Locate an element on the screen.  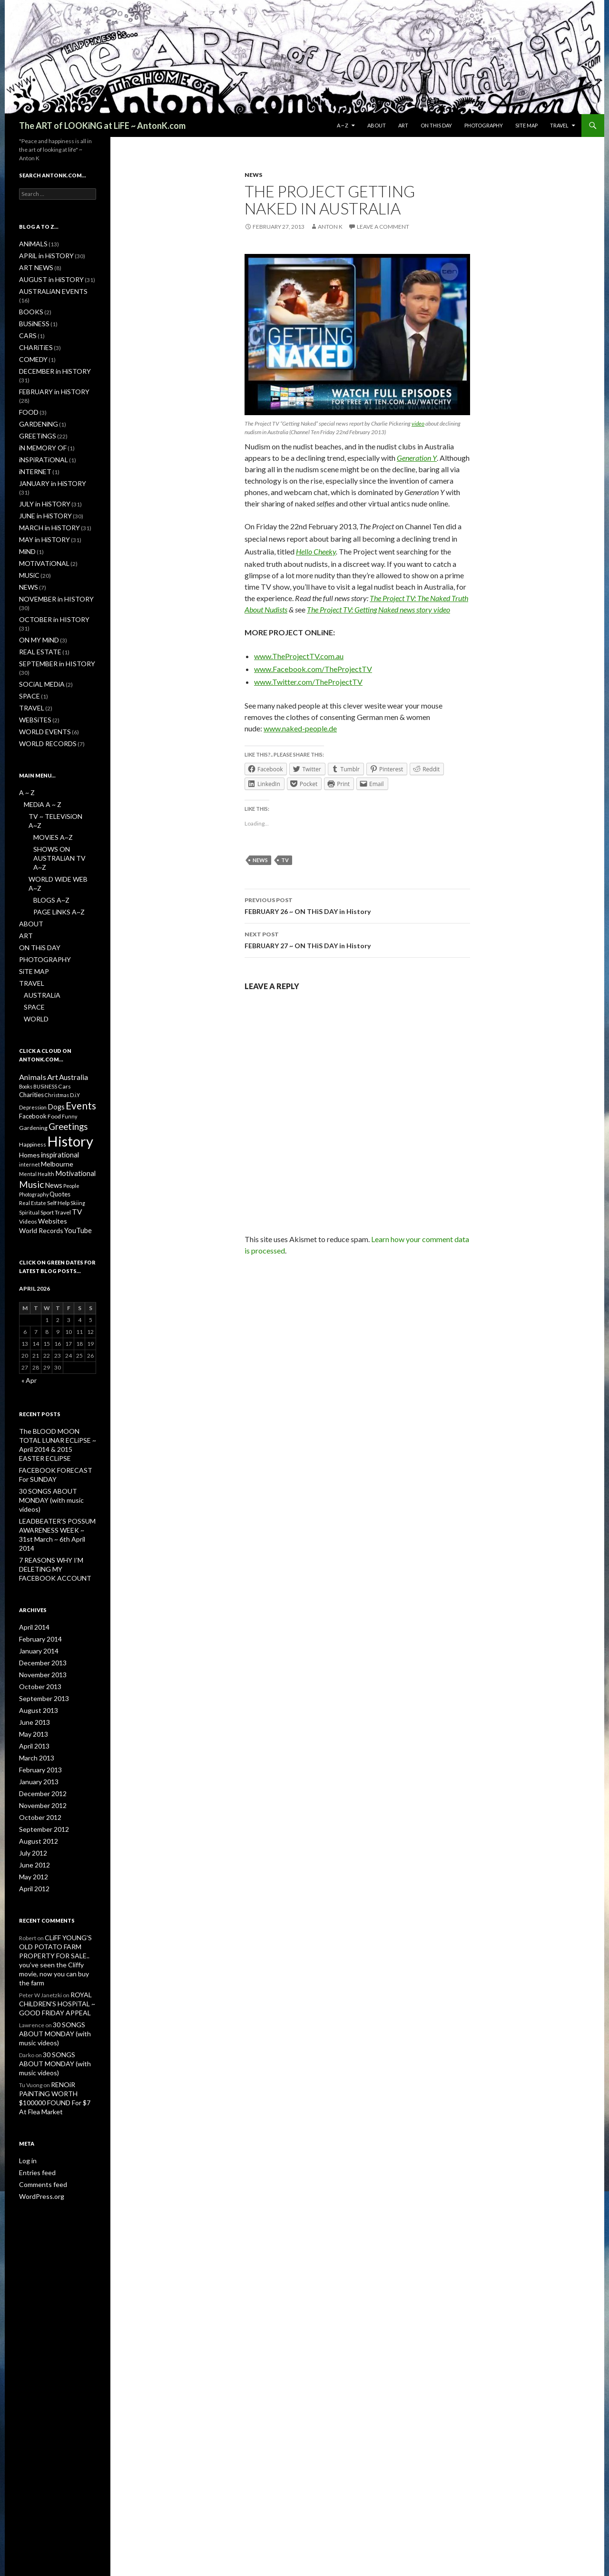
MARCH in HiSTORY is located at coordinates (44, 483).